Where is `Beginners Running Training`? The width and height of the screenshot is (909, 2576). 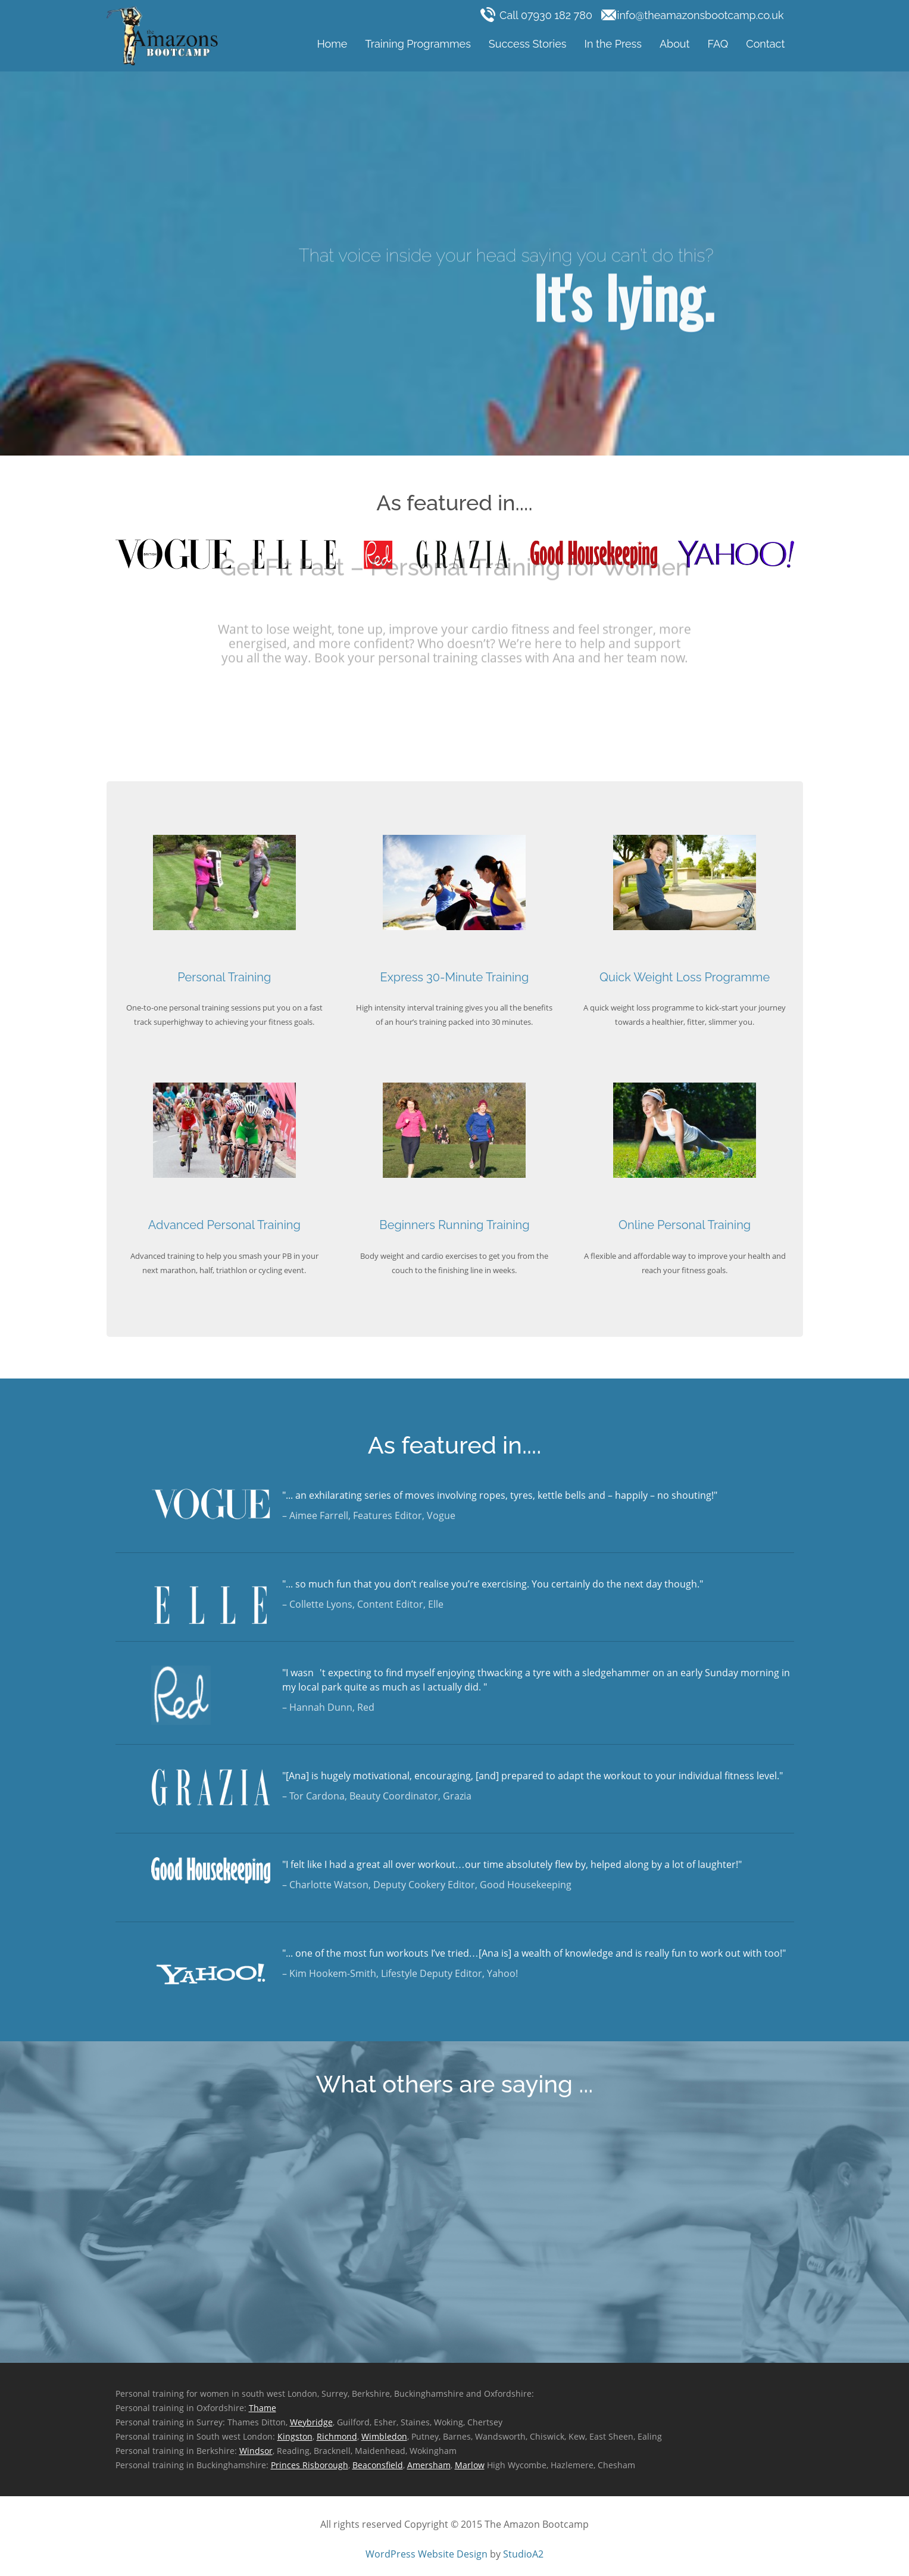
Beginners Running Training is located at coordinates (454, 1225).